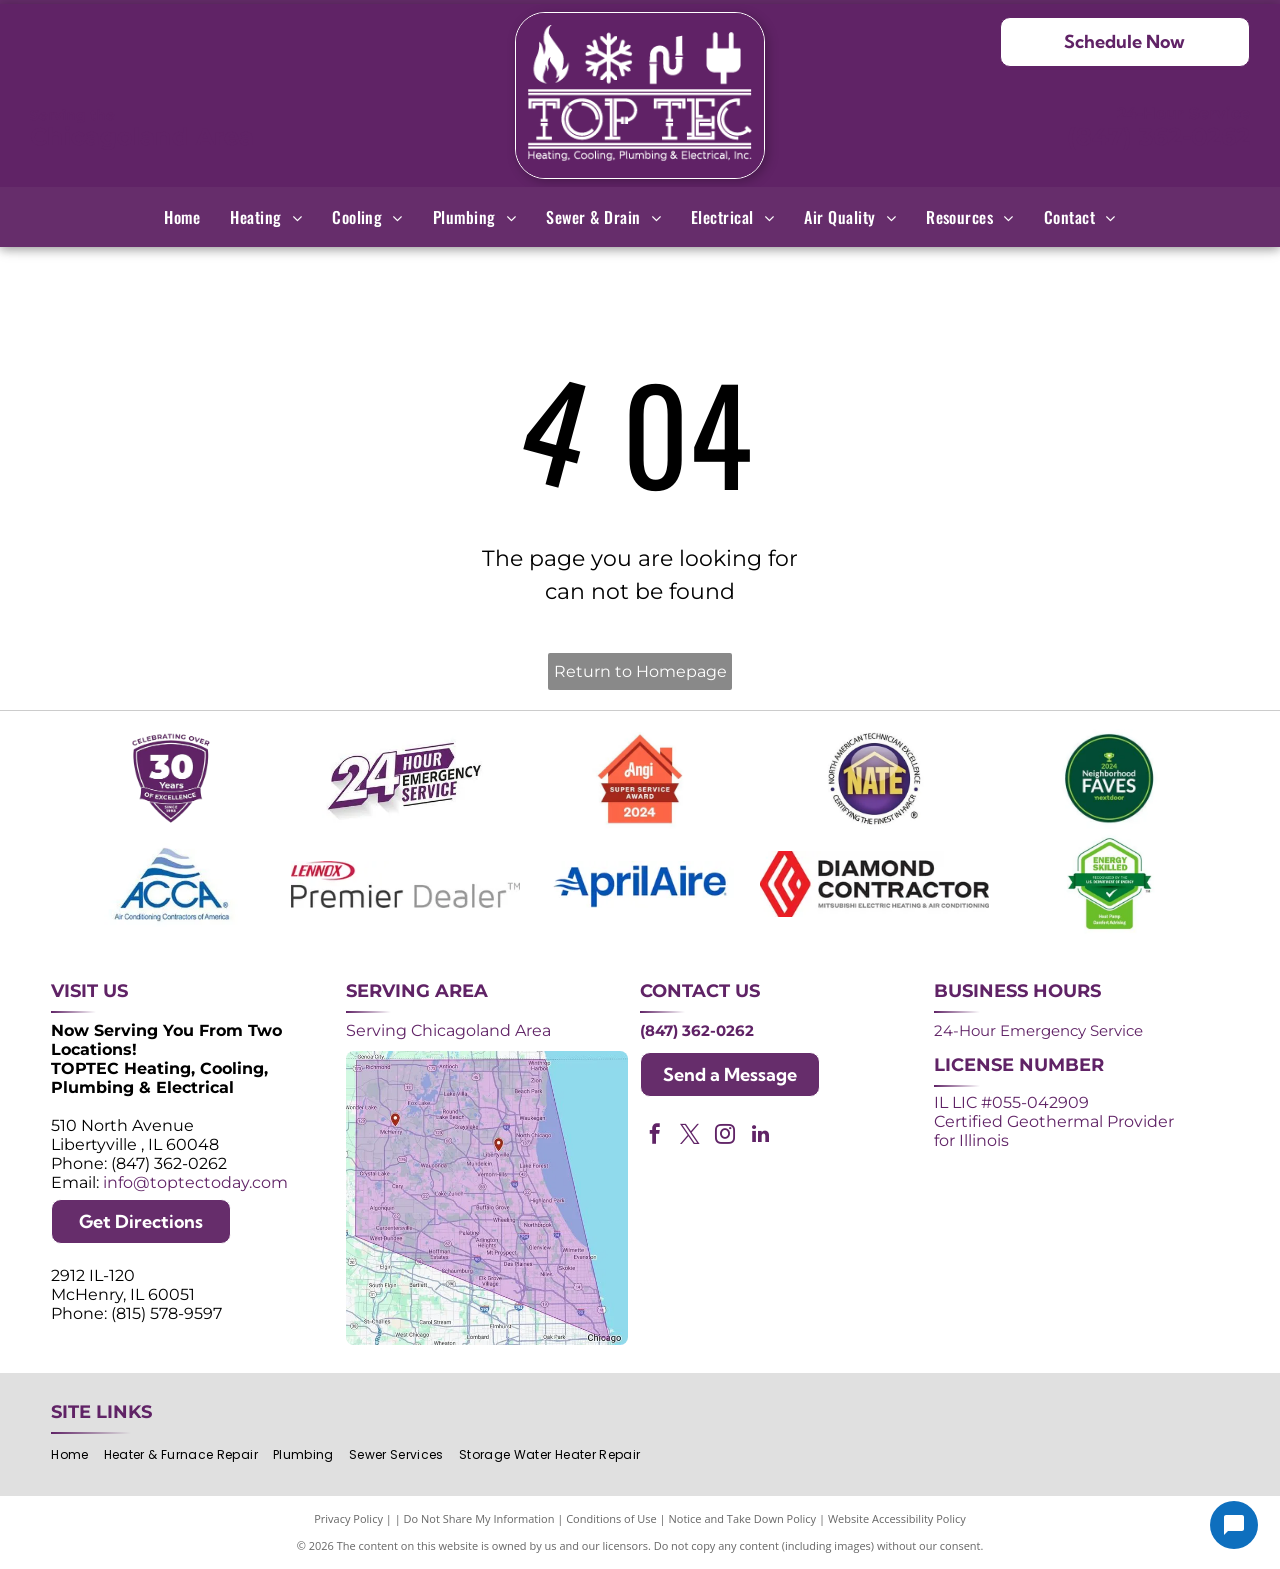 This screenshot has width=1280, height=1569. What do you see at coordinates (171, 884) in the screenshot?
I see `[ACCA logo: Blue acronym with waves above,]` at bounding box center [171, 884].